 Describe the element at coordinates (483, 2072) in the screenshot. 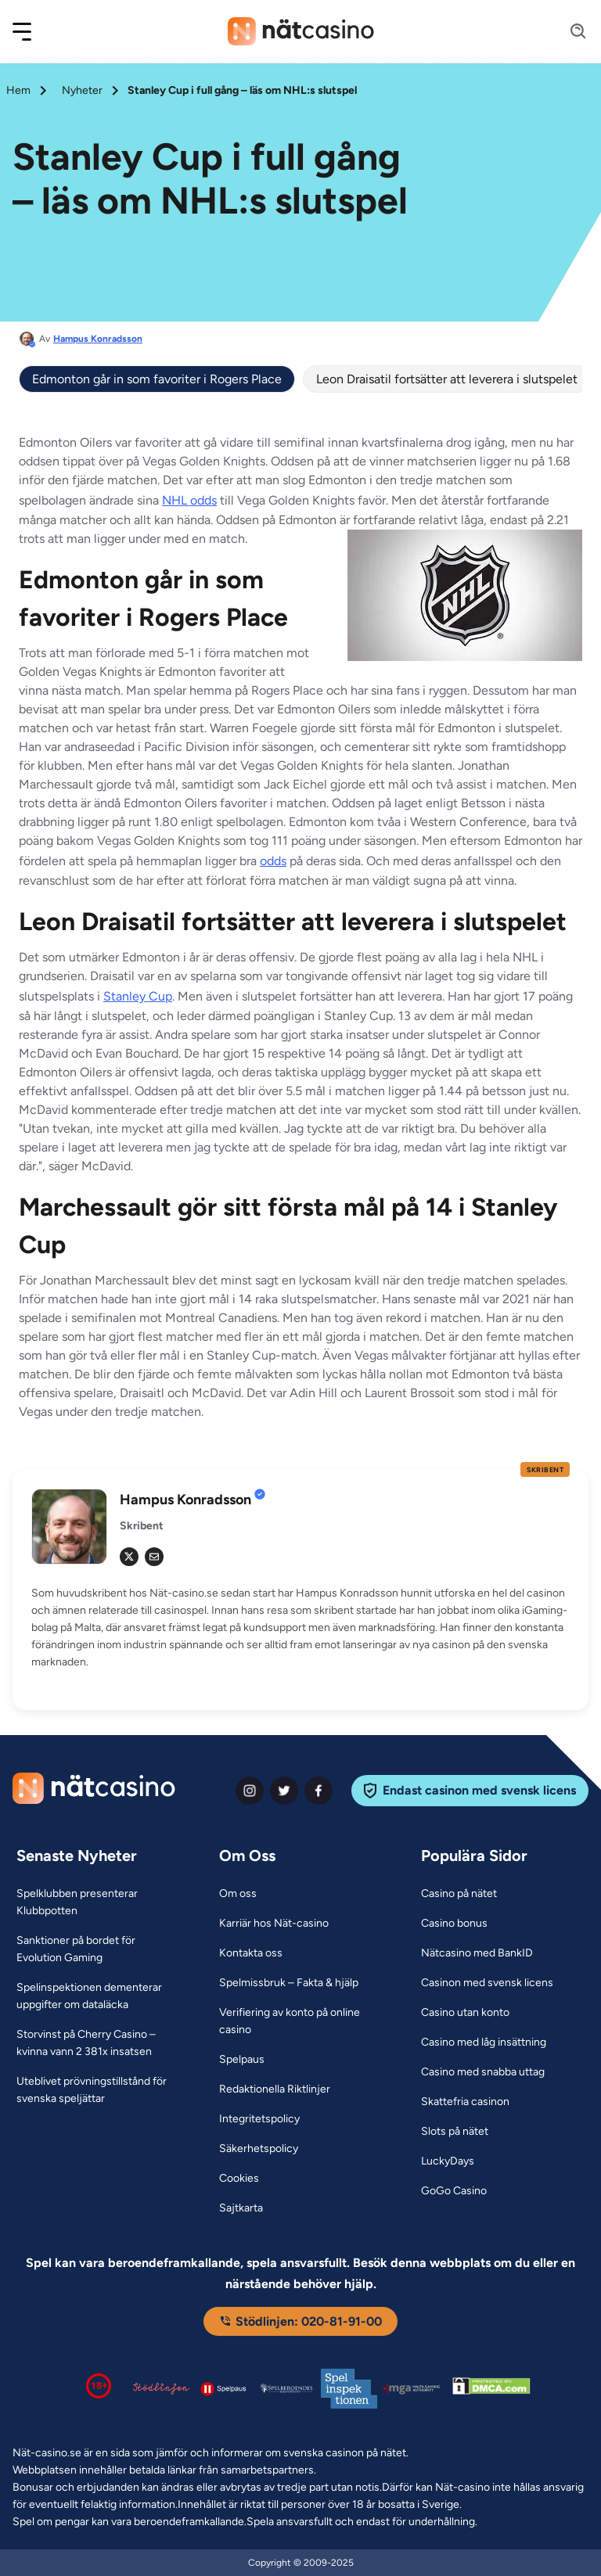

I see `[Casino med snabba uttag Link]` at that location.